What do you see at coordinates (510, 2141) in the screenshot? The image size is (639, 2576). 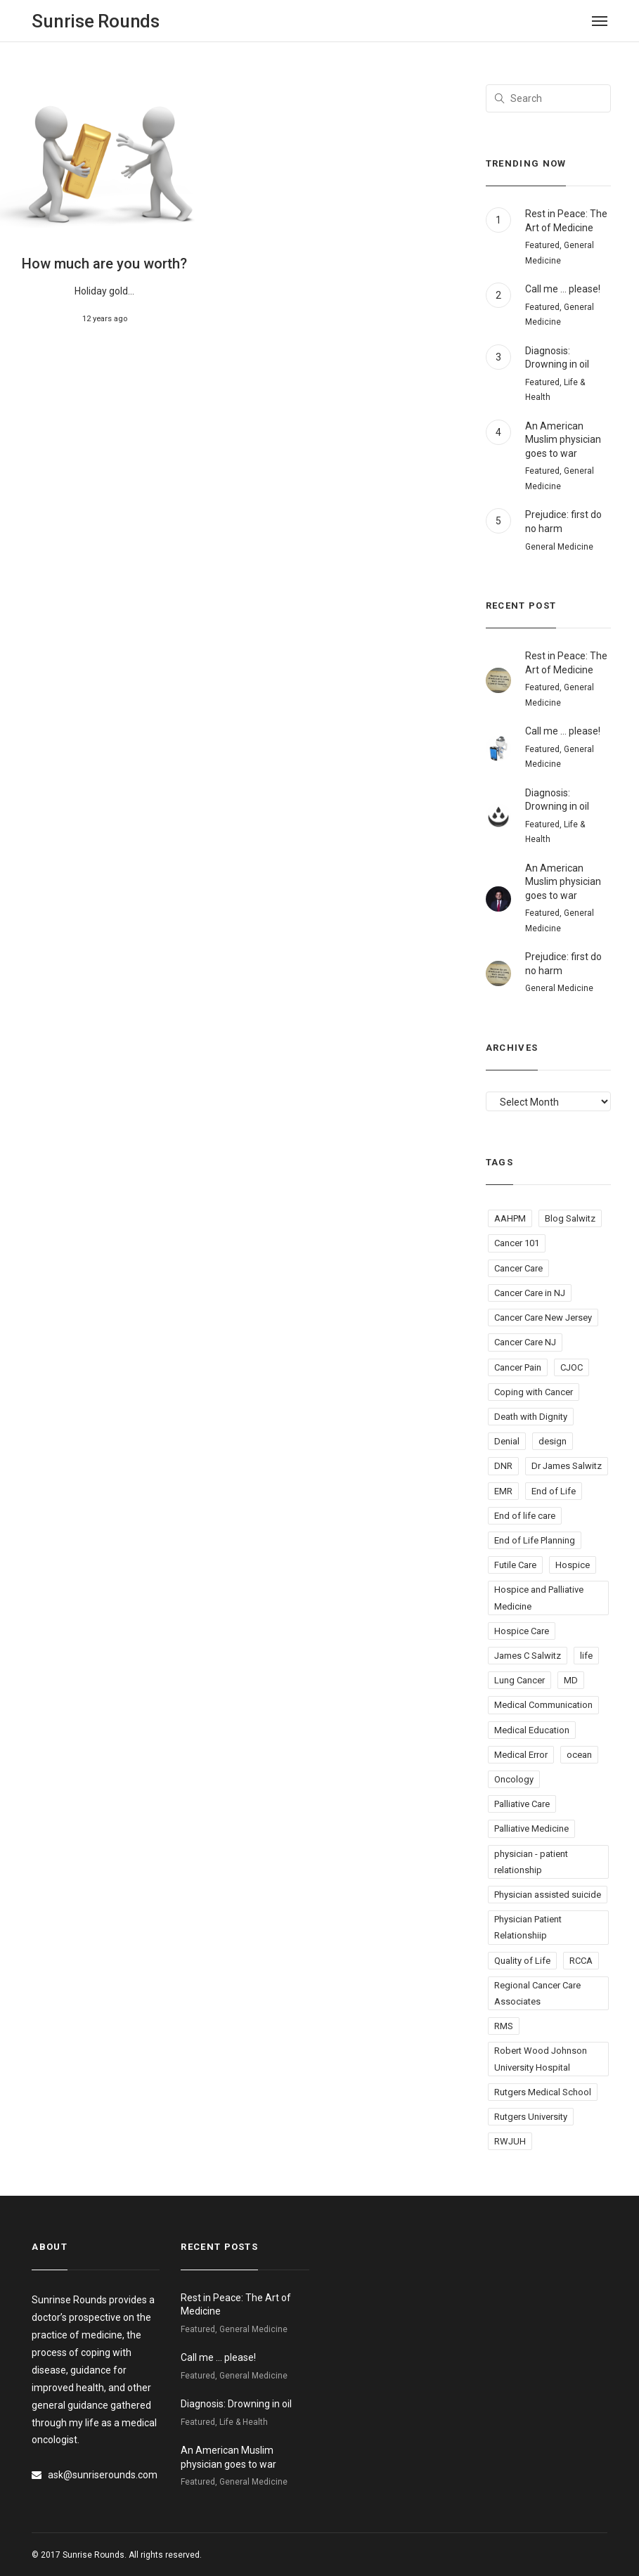 I see `RWJUH` at bounding box center [510, 2141].